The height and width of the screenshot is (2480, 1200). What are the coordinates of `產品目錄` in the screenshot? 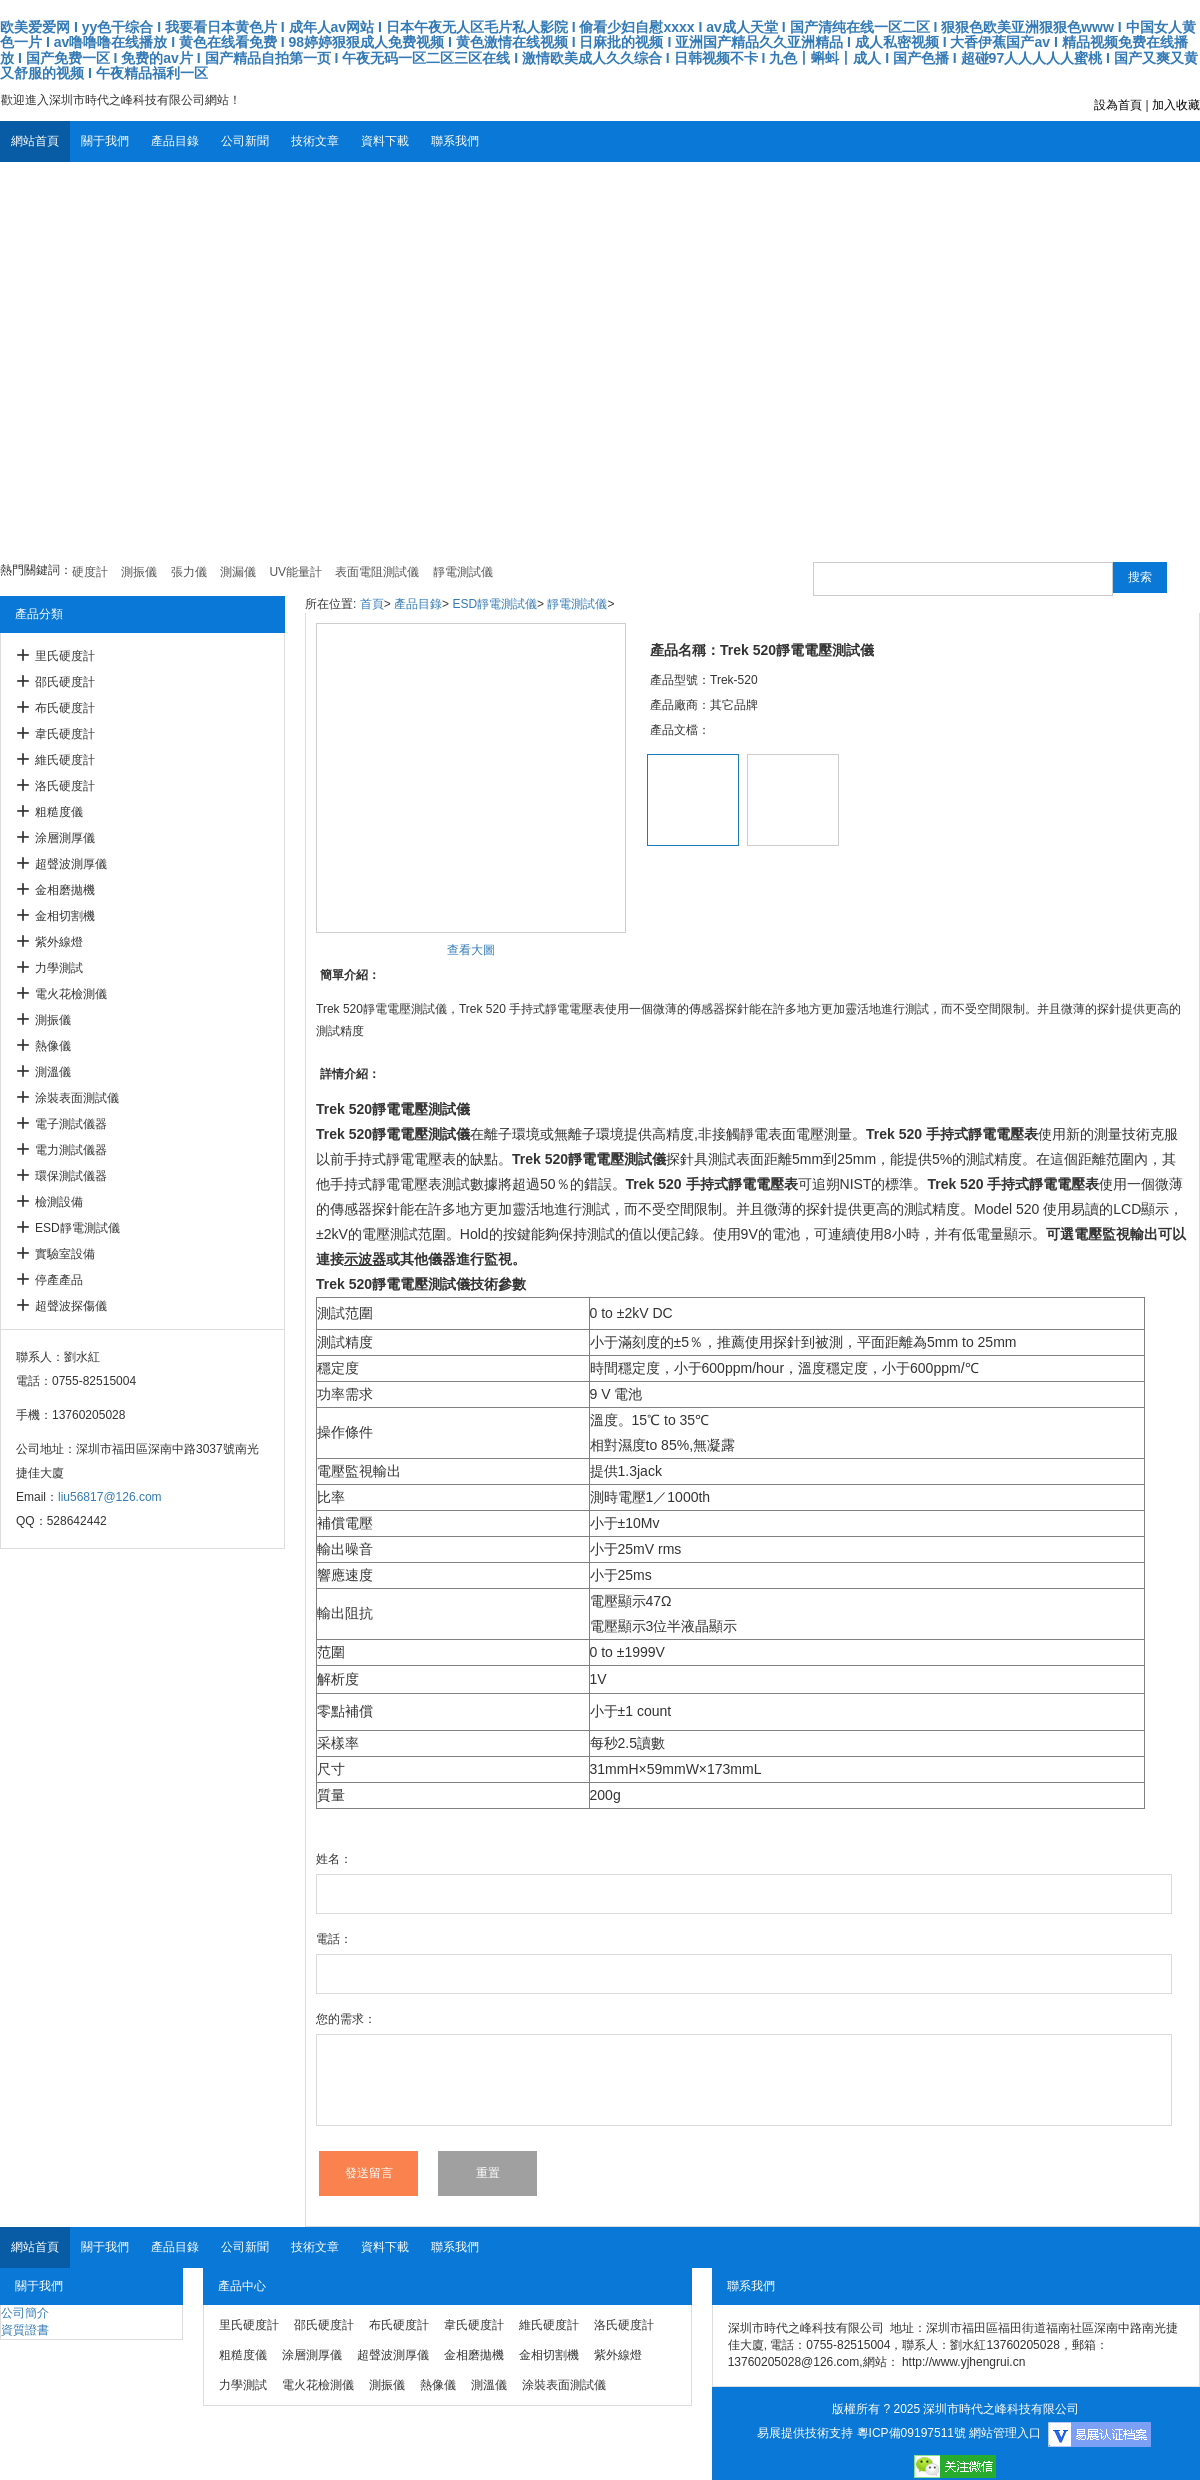 It's located at (175, 141).